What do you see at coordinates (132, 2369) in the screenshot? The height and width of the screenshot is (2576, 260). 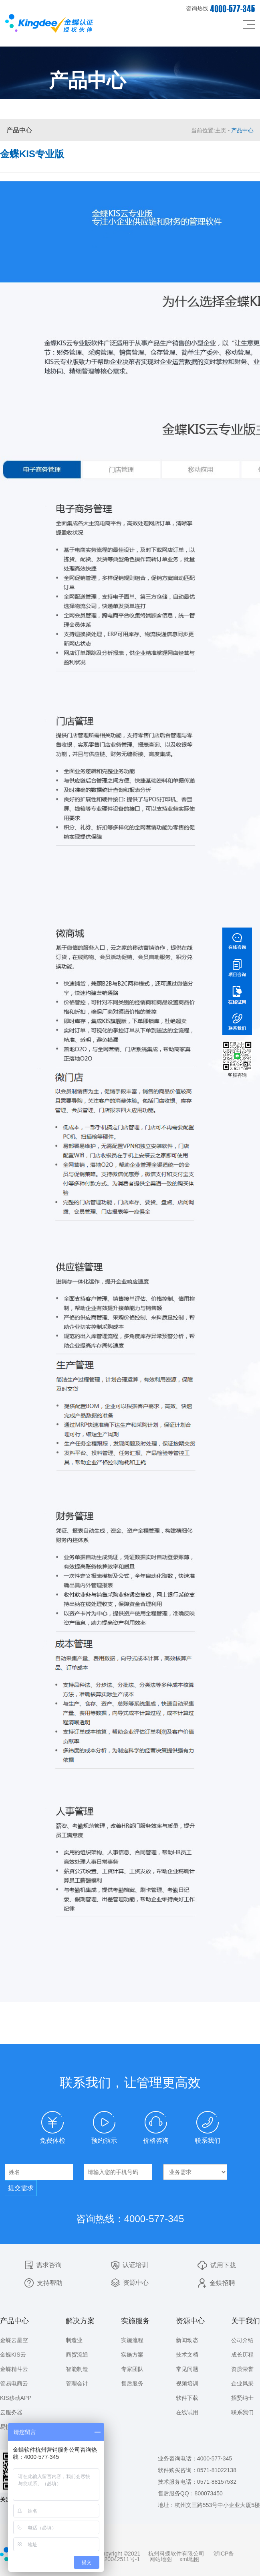 I see `专家团队` at bounding box center [132, 2369].